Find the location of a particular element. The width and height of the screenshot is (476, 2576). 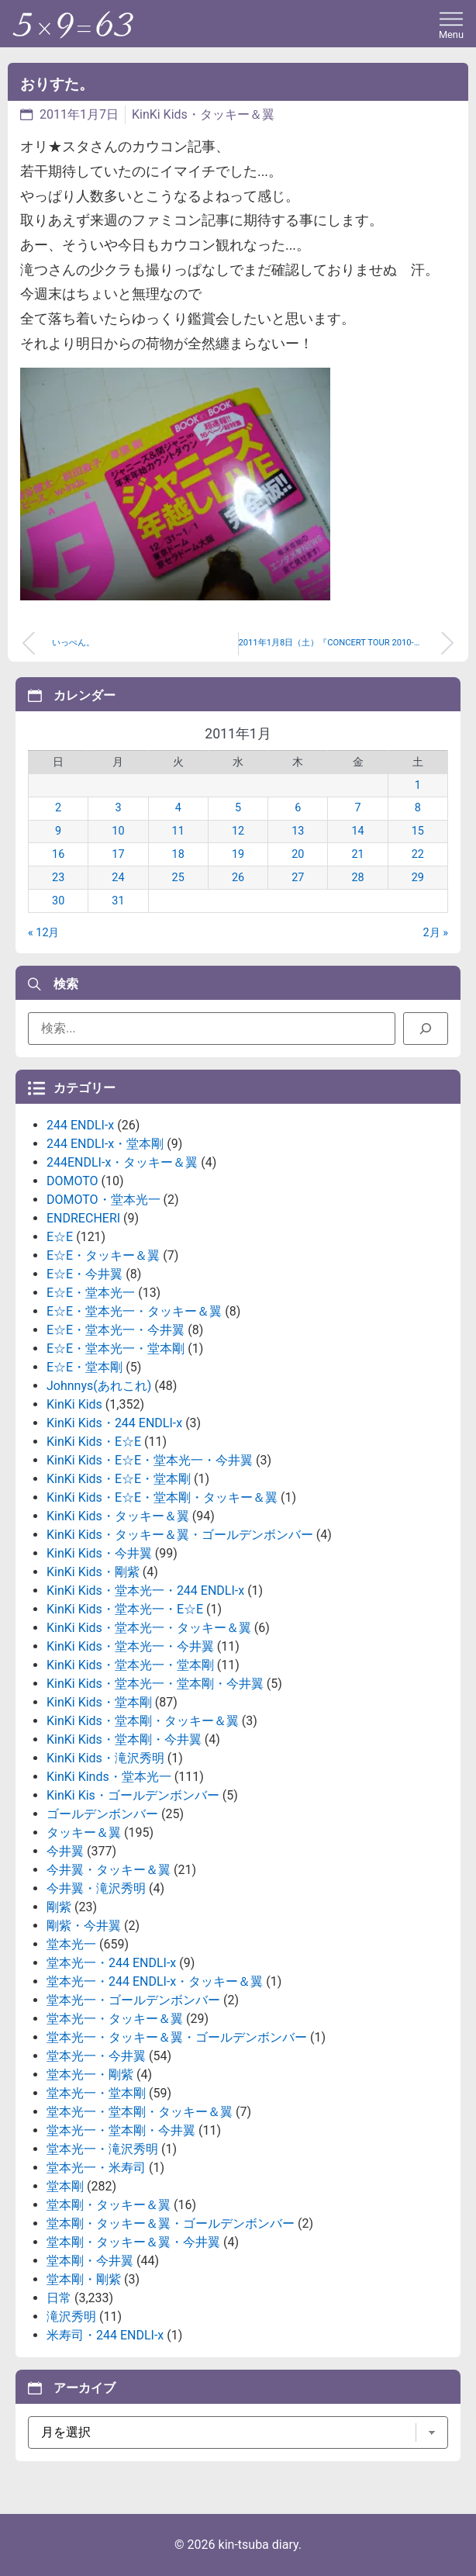

DOMOTO・堂本光一 is located at coordinates (103, 1199).